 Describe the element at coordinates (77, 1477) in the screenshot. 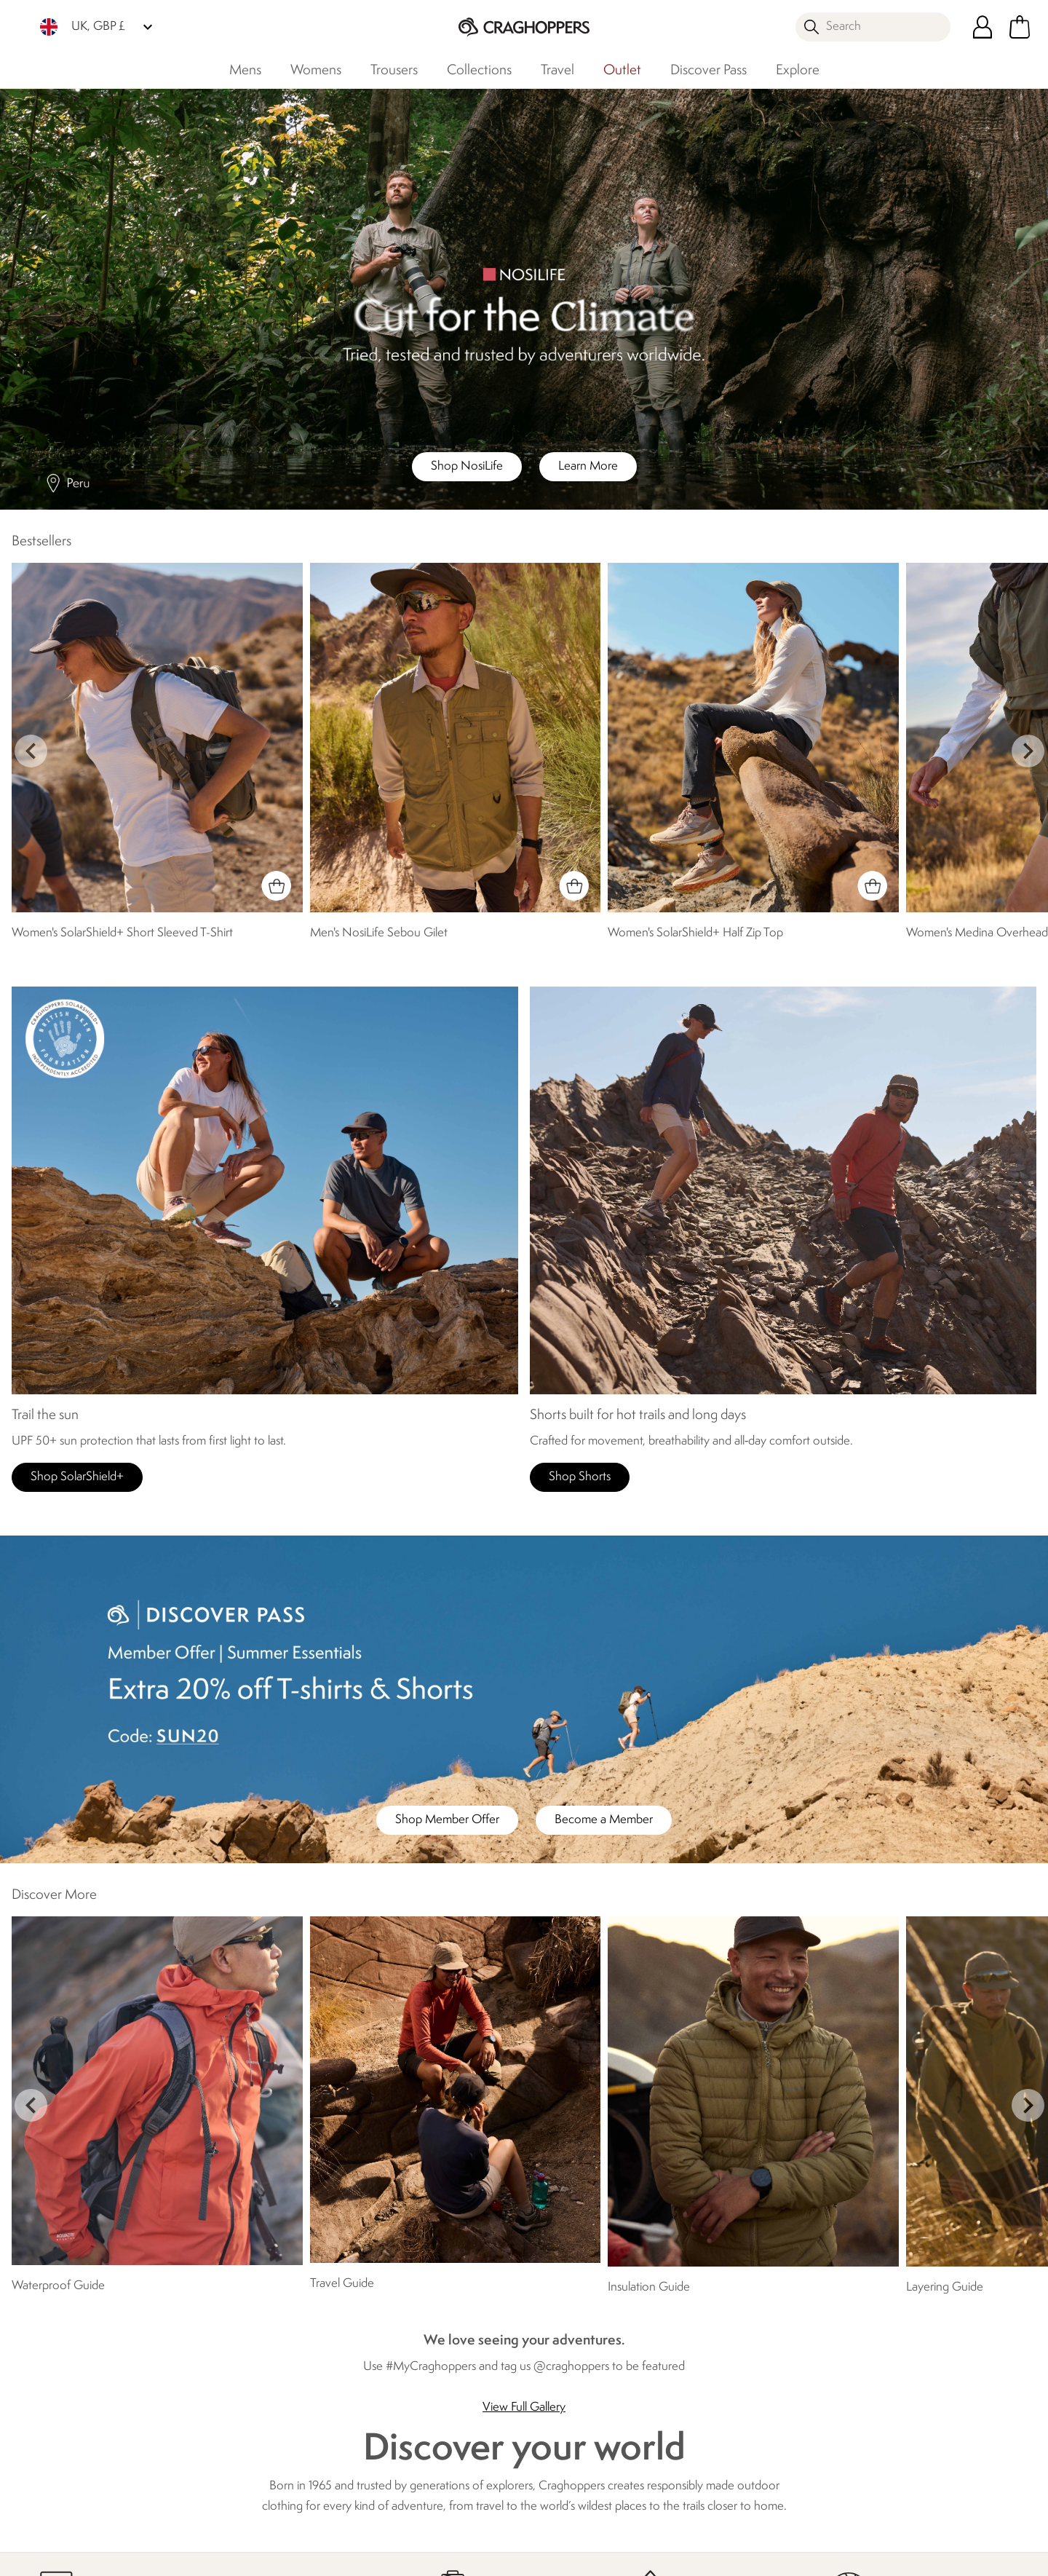

I see `Shop SolarShield+` at that location.